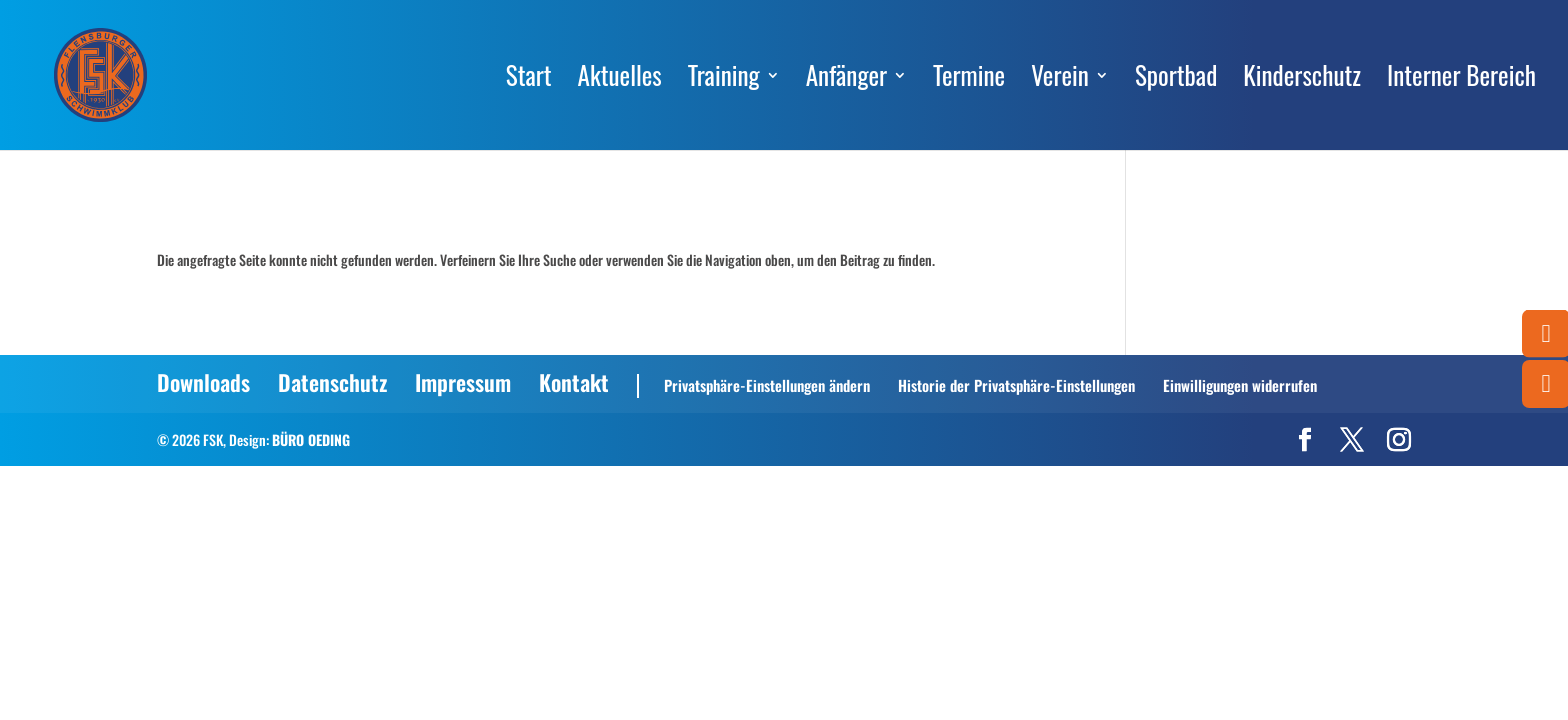 The width and height of the screenshot is (1568, 720). I want to click on Start, so click(529, 80).